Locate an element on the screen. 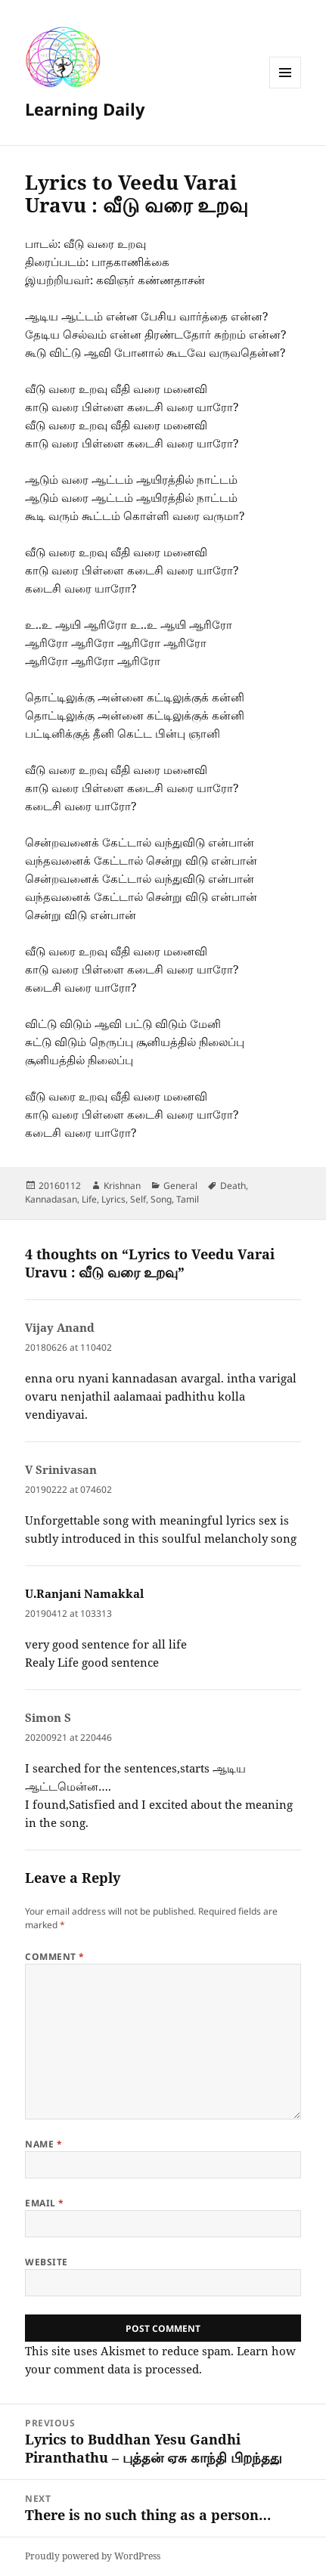 The height and width of the screenshot is (2576, 326). Self is located at coordinates (138, 1199).